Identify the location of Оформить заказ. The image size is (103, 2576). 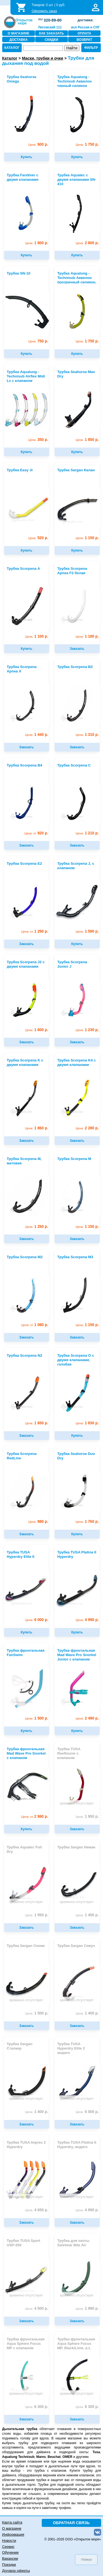
(44, 11).